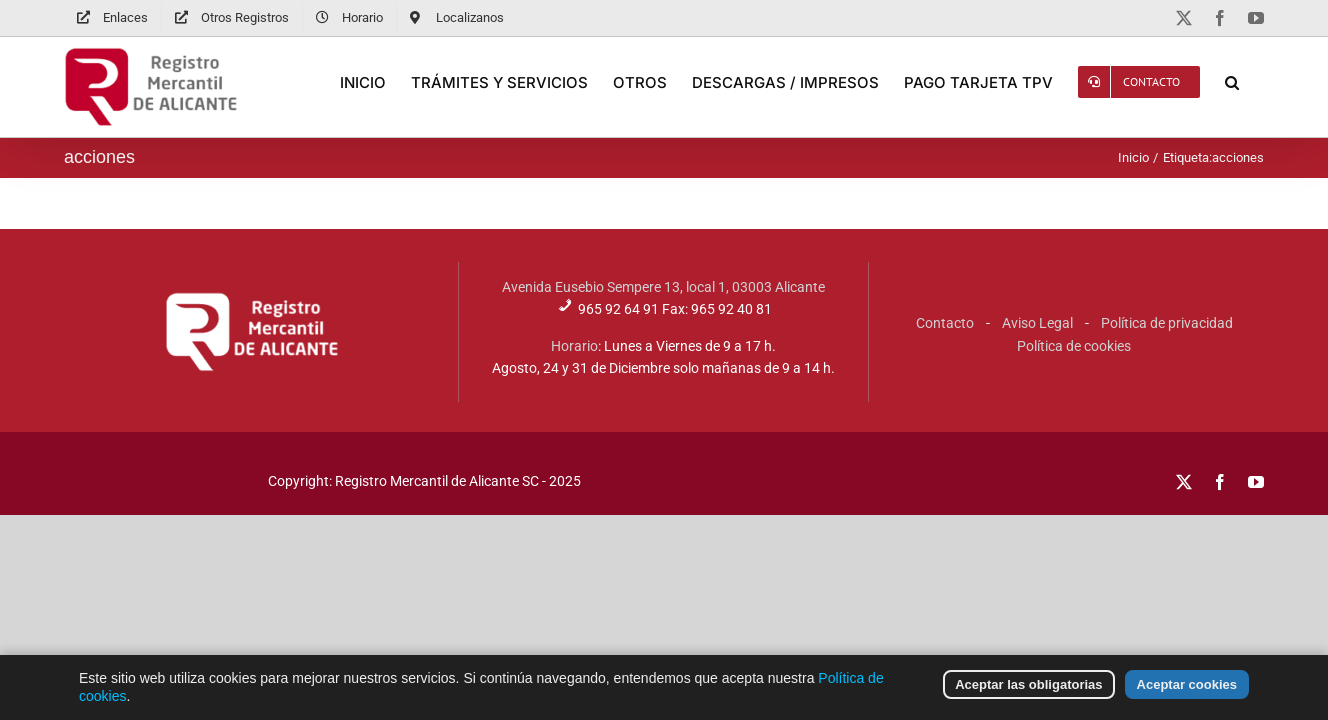  Describe the element at coordinates (1074, 346) in the screenshot. I see `Política de cookies` at that location.